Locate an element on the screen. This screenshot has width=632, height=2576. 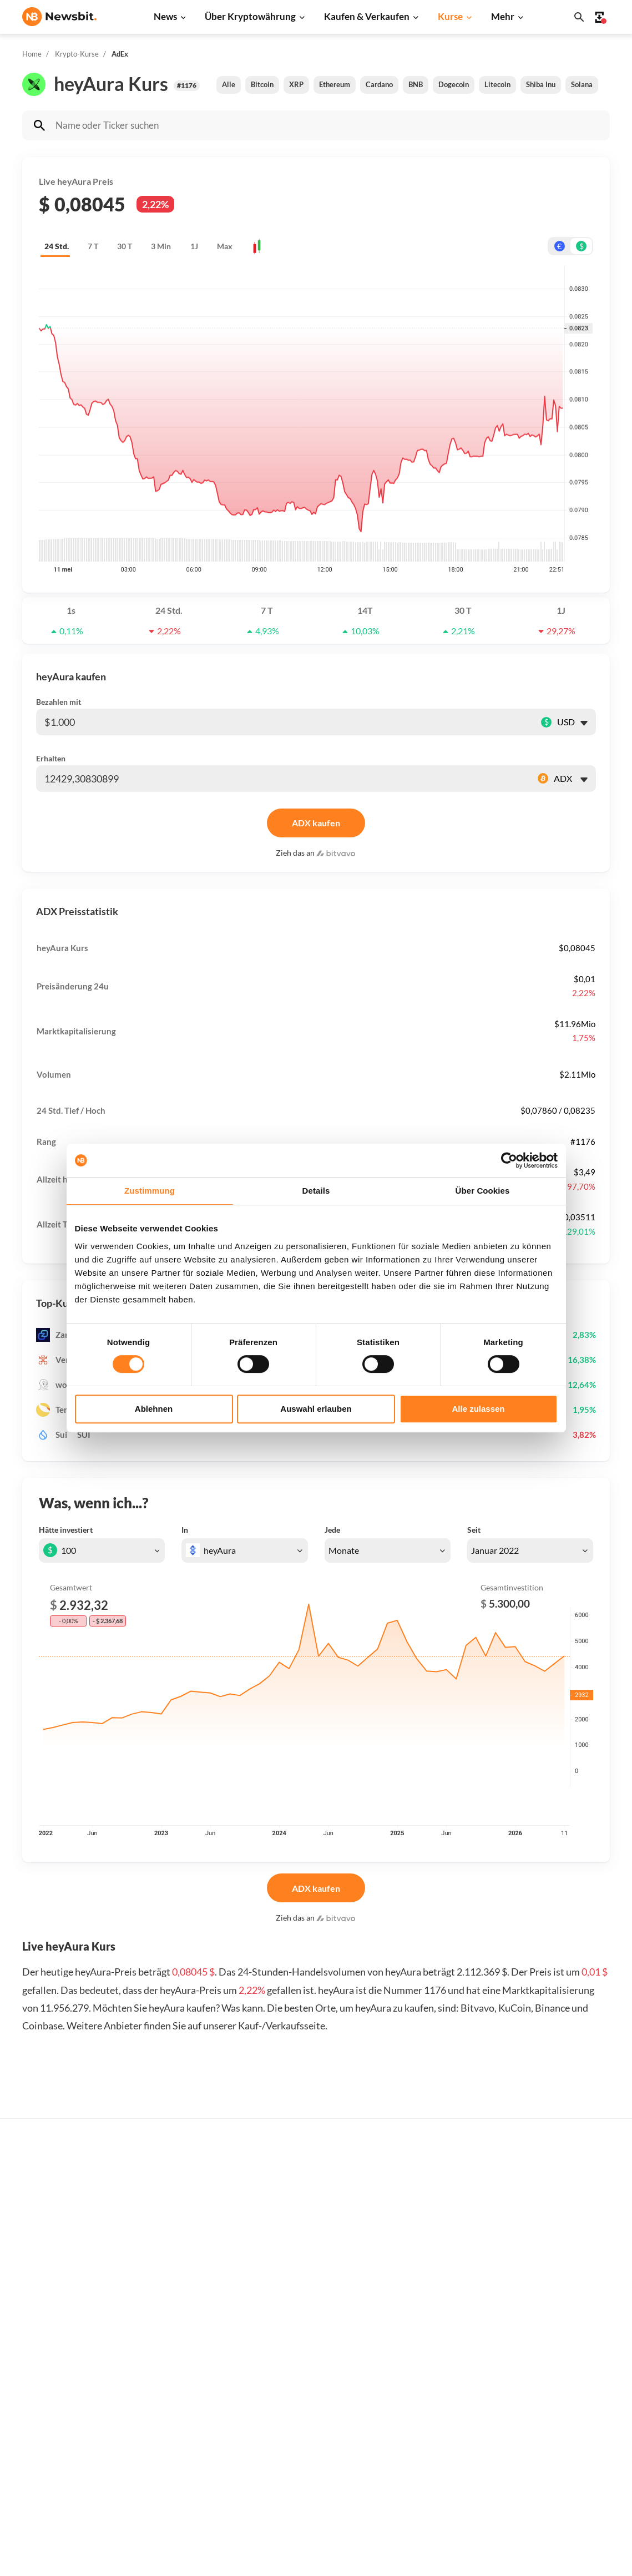
Alle zulassen is located at coordinates (478, 1408).